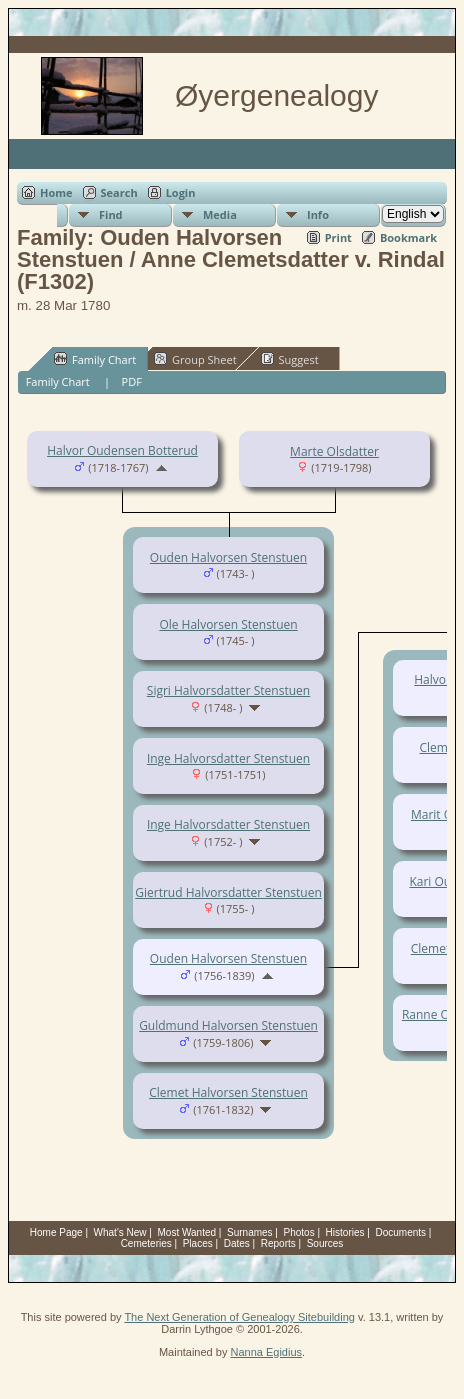 This screenshot has width=464, height=1399. Describe the element at coordinates (266, 1352) in the screenshot. I see `Nanna Egidius` at that location.